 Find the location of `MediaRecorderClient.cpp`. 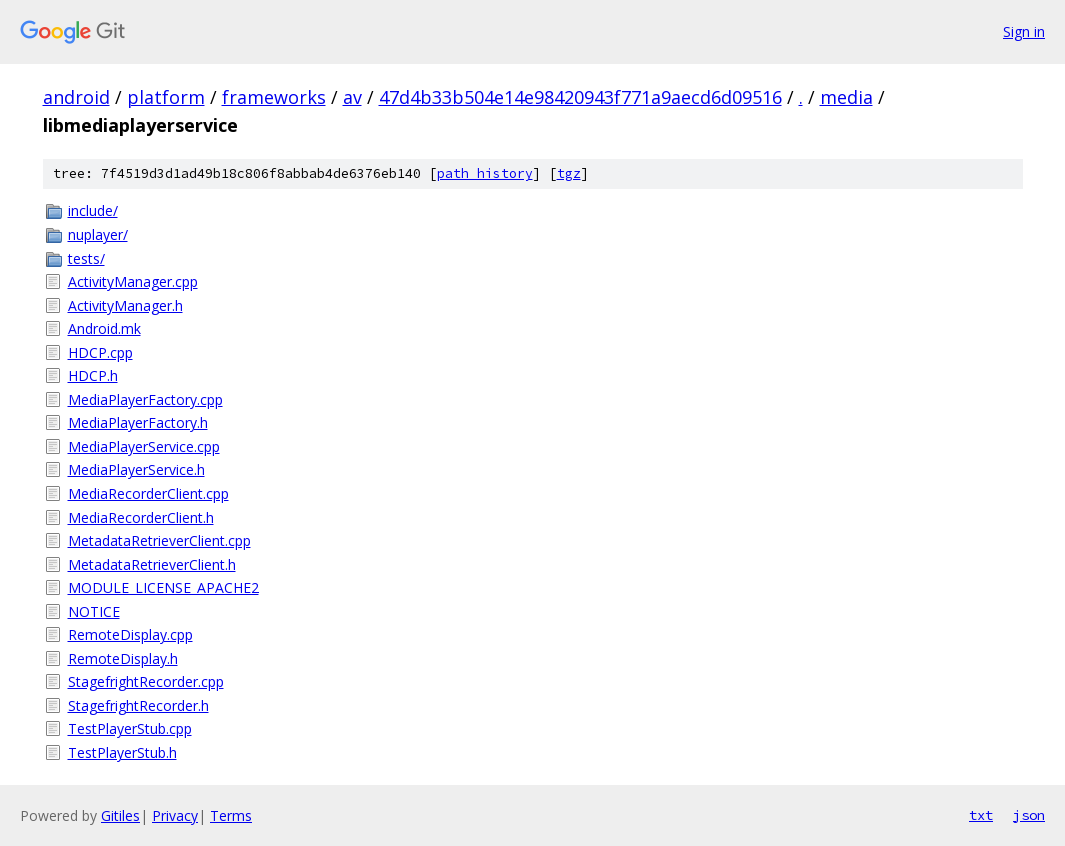

MediaRecorderClient.cpp is located at coordinates (148, 493).